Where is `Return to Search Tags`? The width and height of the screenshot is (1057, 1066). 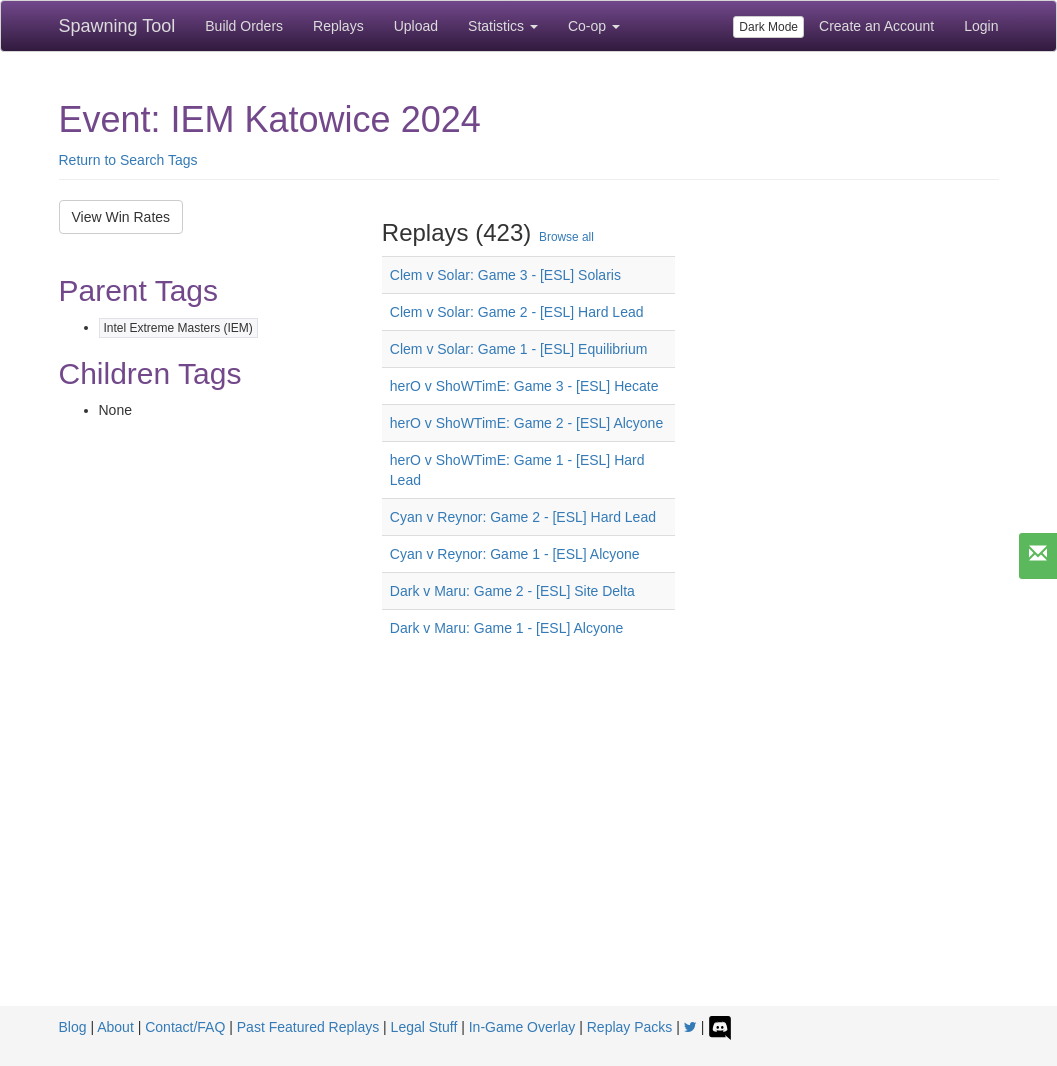 Return to Search Tags is located at coordinates (128, 160).